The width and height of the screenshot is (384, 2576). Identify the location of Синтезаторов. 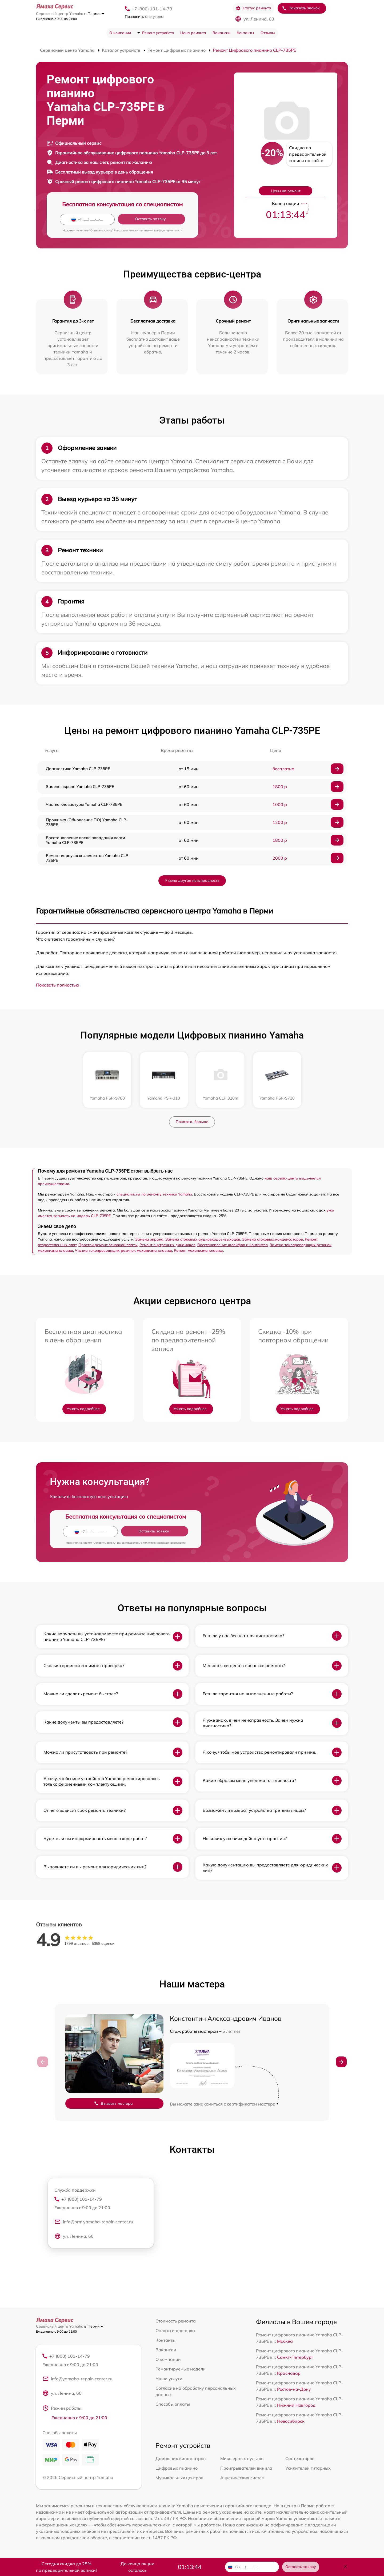
(299, 2459).